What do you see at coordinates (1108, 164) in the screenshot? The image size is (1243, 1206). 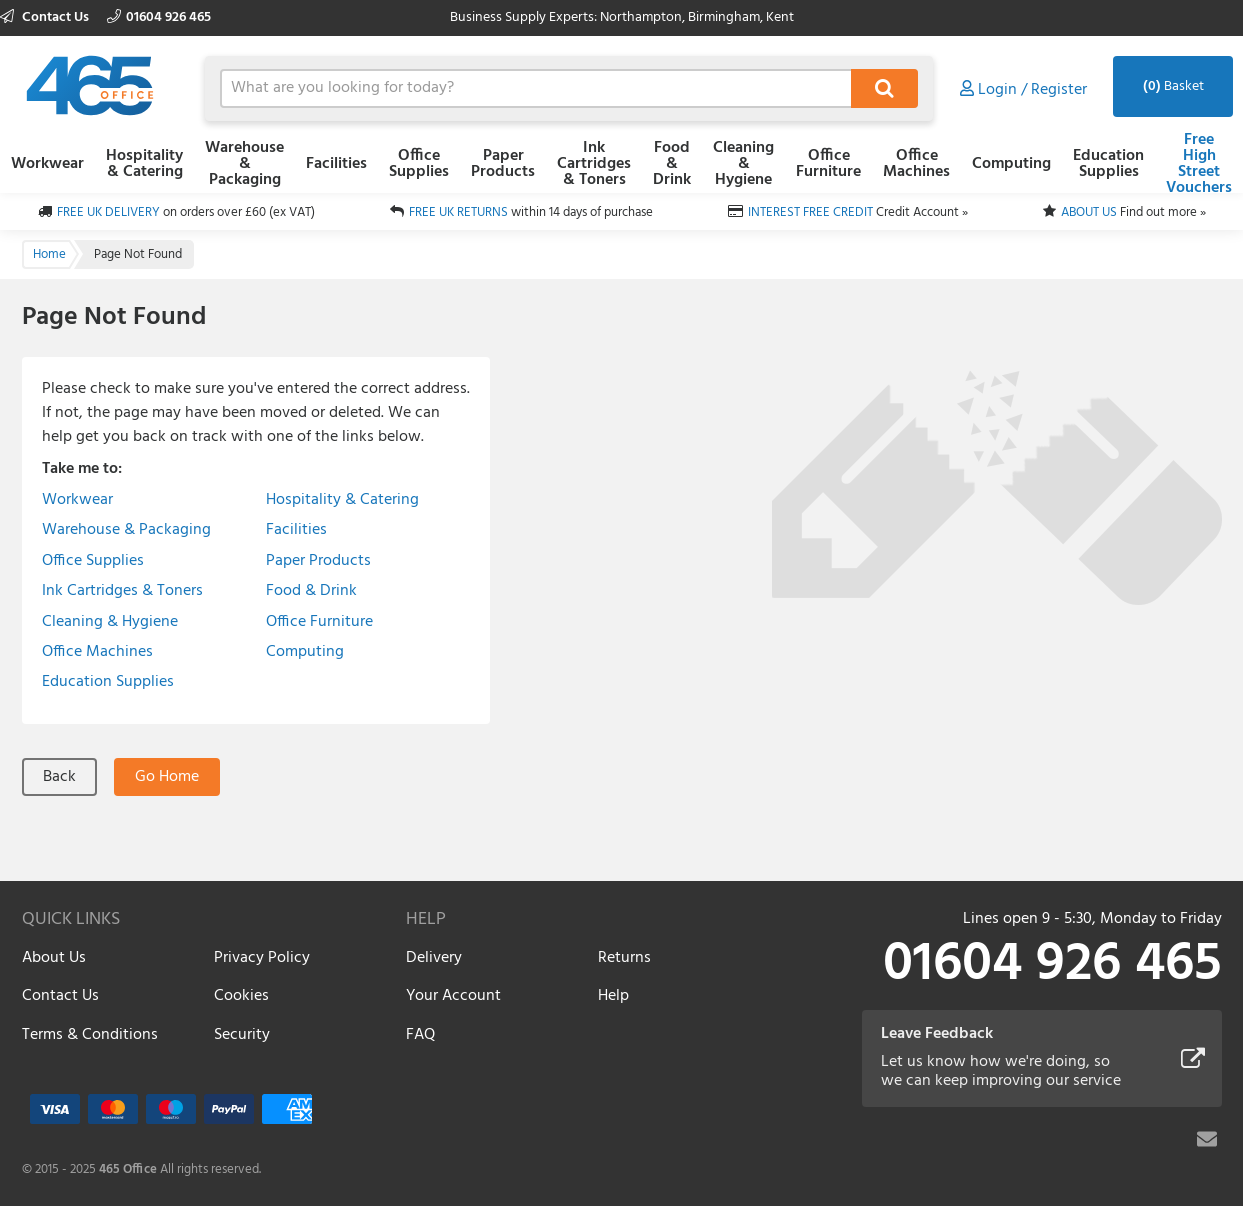 I see `Education Supplies` at bounding box center [1108, 164].